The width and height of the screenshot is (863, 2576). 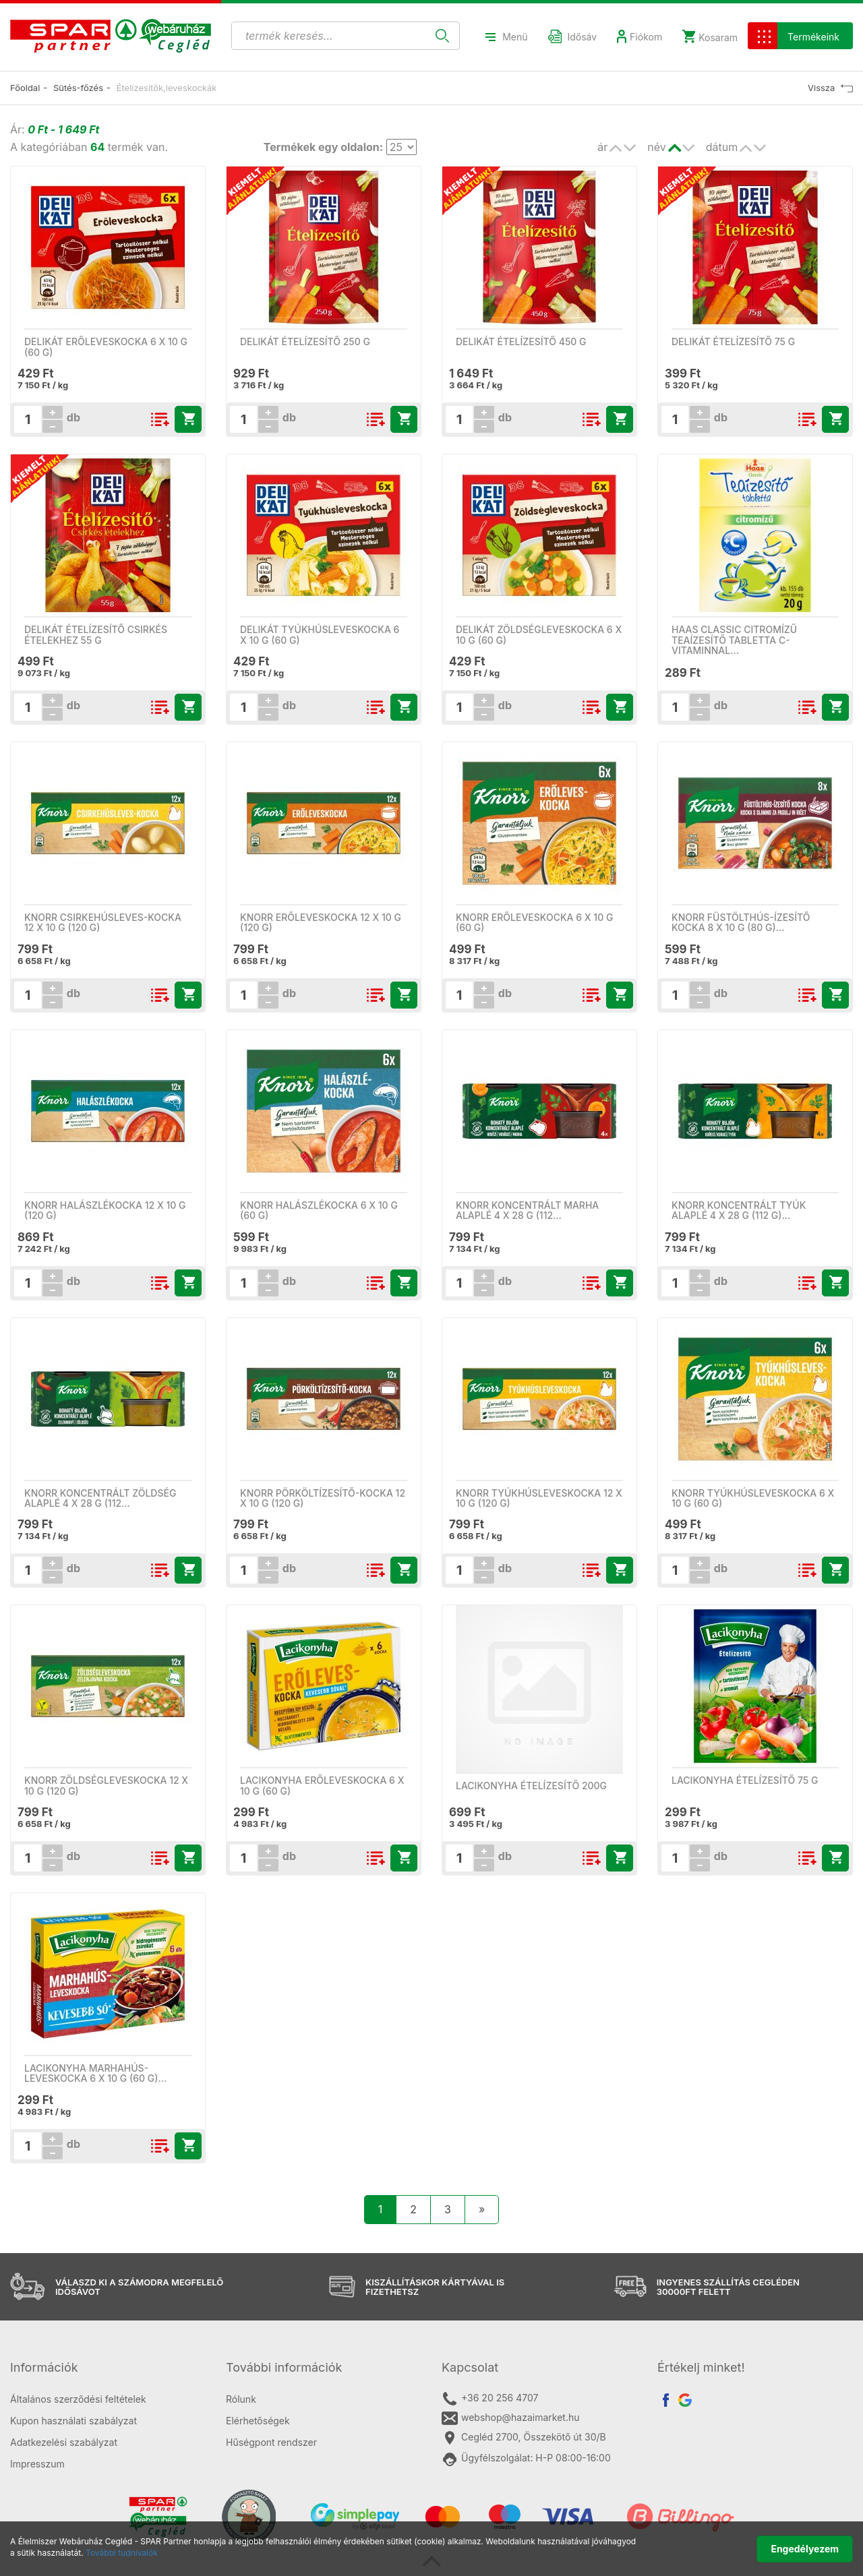 What do you see at coordinates (531, 1785) in the screenshot?
I see `LACIKONYHA ÉTELÍZESÍTŐ 200G` at bounding box center [531, 1785].